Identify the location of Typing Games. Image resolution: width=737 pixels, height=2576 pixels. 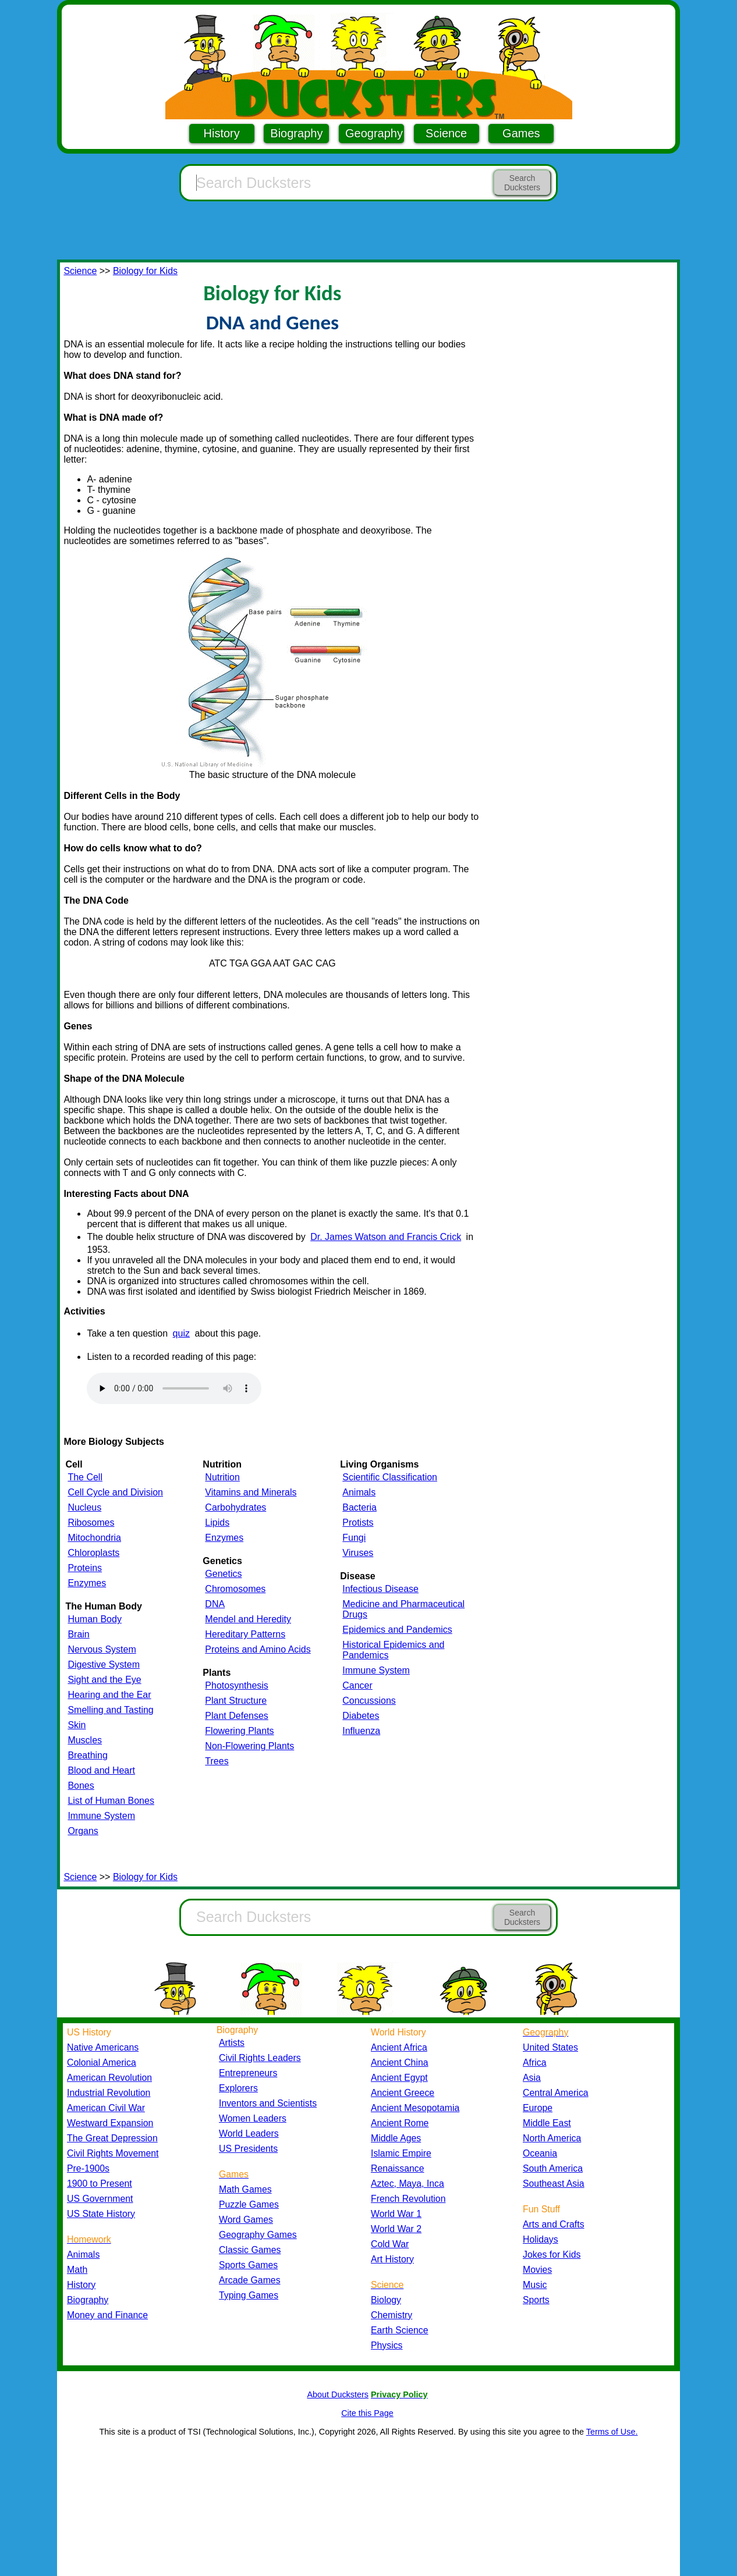
(248, 2295).